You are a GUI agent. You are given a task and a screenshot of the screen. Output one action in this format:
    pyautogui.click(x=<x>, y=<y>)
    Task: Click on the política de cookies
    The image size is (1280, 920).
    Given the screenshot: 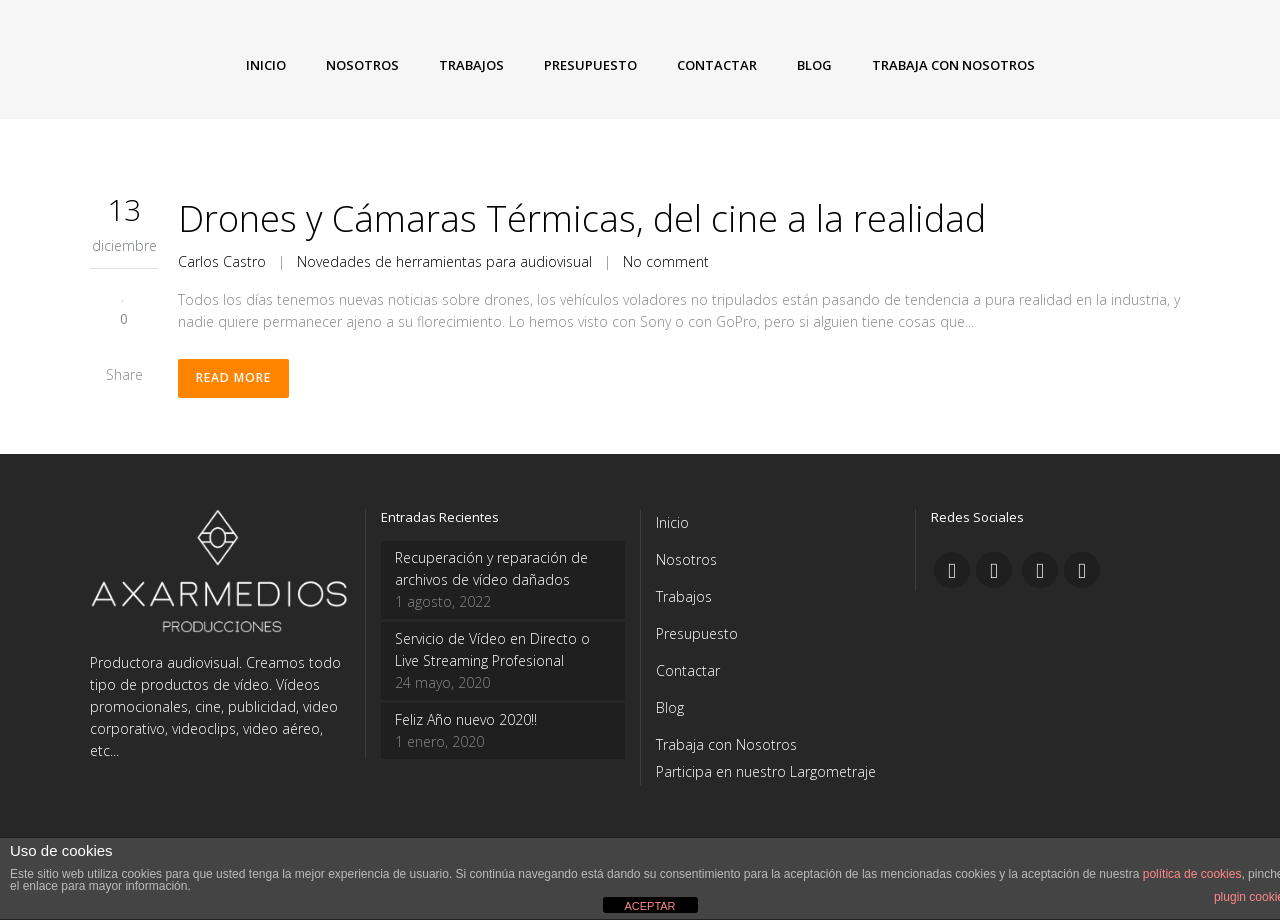 What is the action you would take?
    pyautogui.click(x=1192, y=874)
    